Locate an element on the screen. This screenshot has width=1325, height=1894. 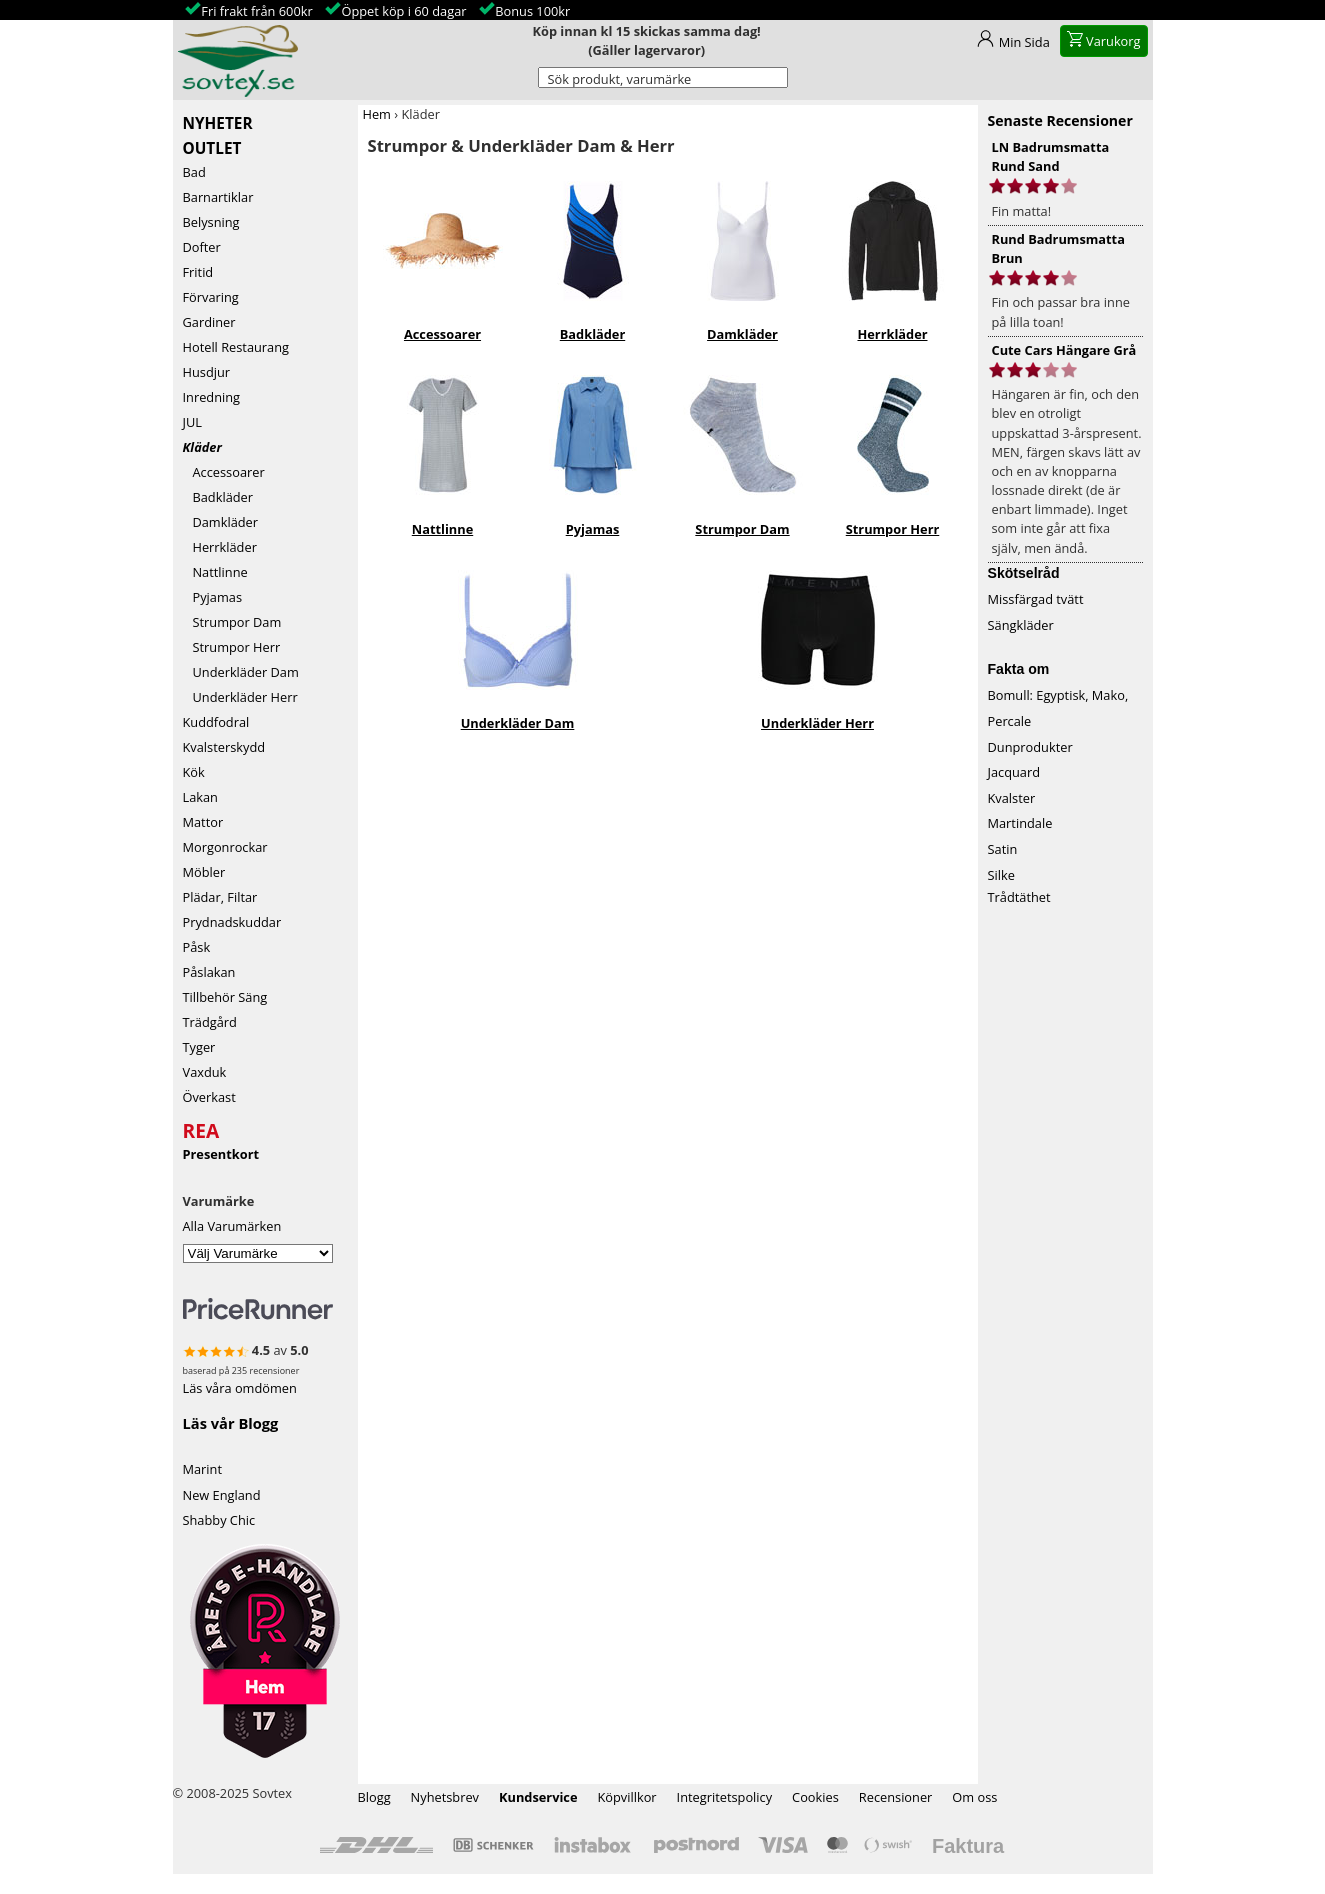
Barnartiklar is located at coordinates (218, 197).